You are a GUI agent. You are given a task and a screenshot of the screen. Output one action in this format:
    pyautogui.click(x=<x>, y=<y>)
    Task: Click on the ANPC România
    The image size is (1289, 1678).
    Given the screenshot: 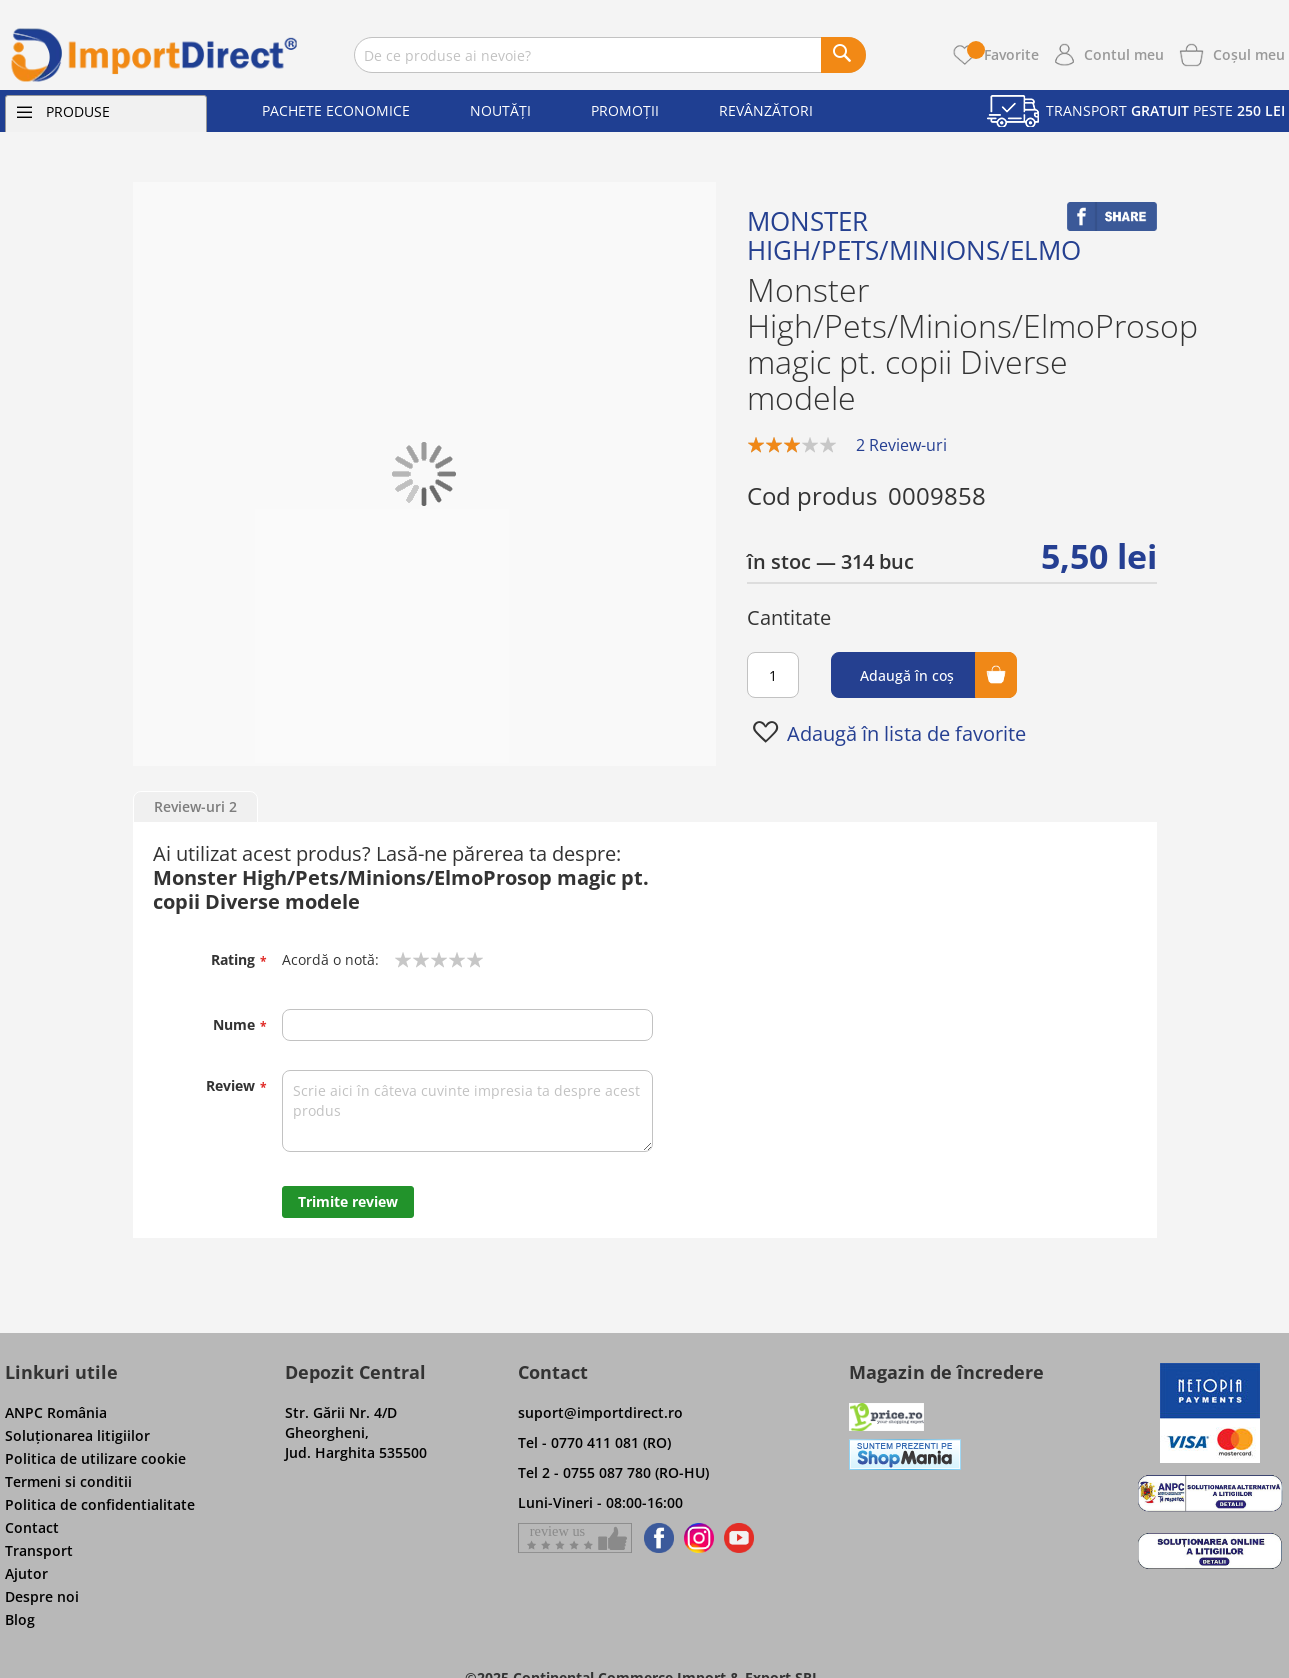 What is the action you would take?
    pyautogui.click(x=56, y=1412)
    